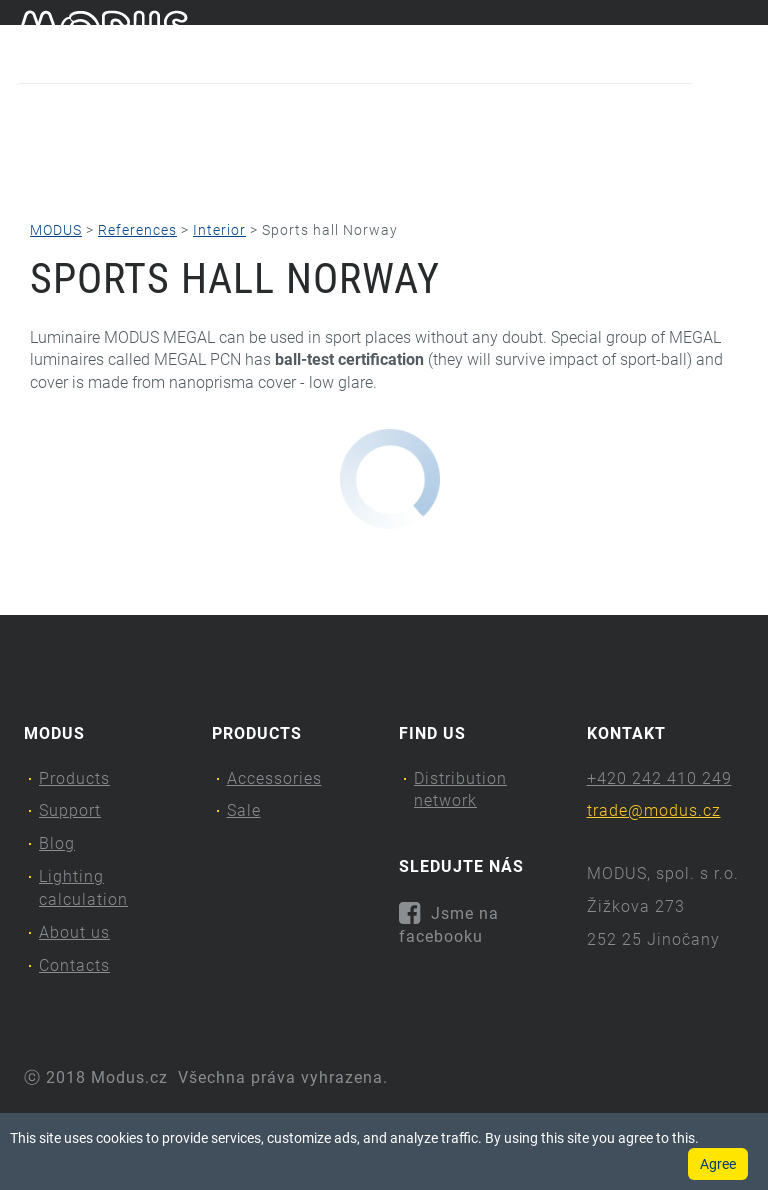 This screenshot has width=768, height=1190. I want to click on Accessories, so click(274, 778).